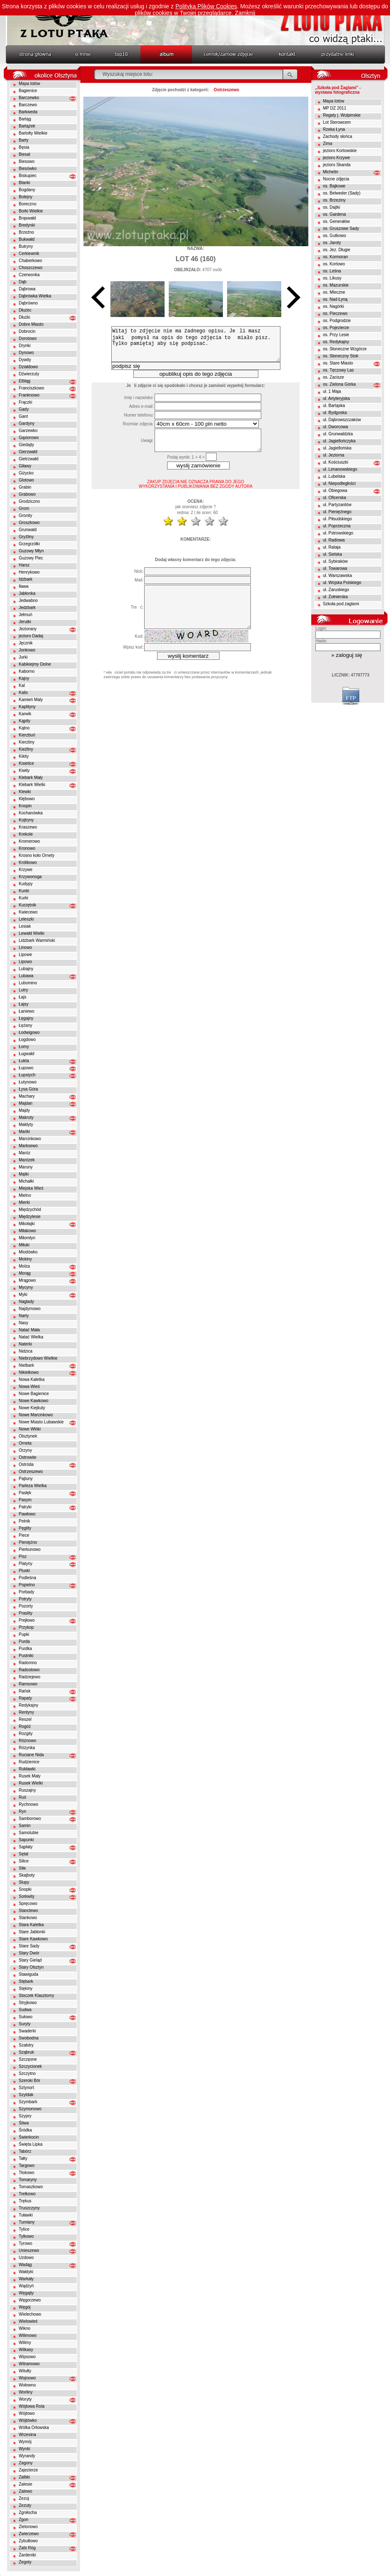  I want to click on Sapunki, so click(26, 1839).